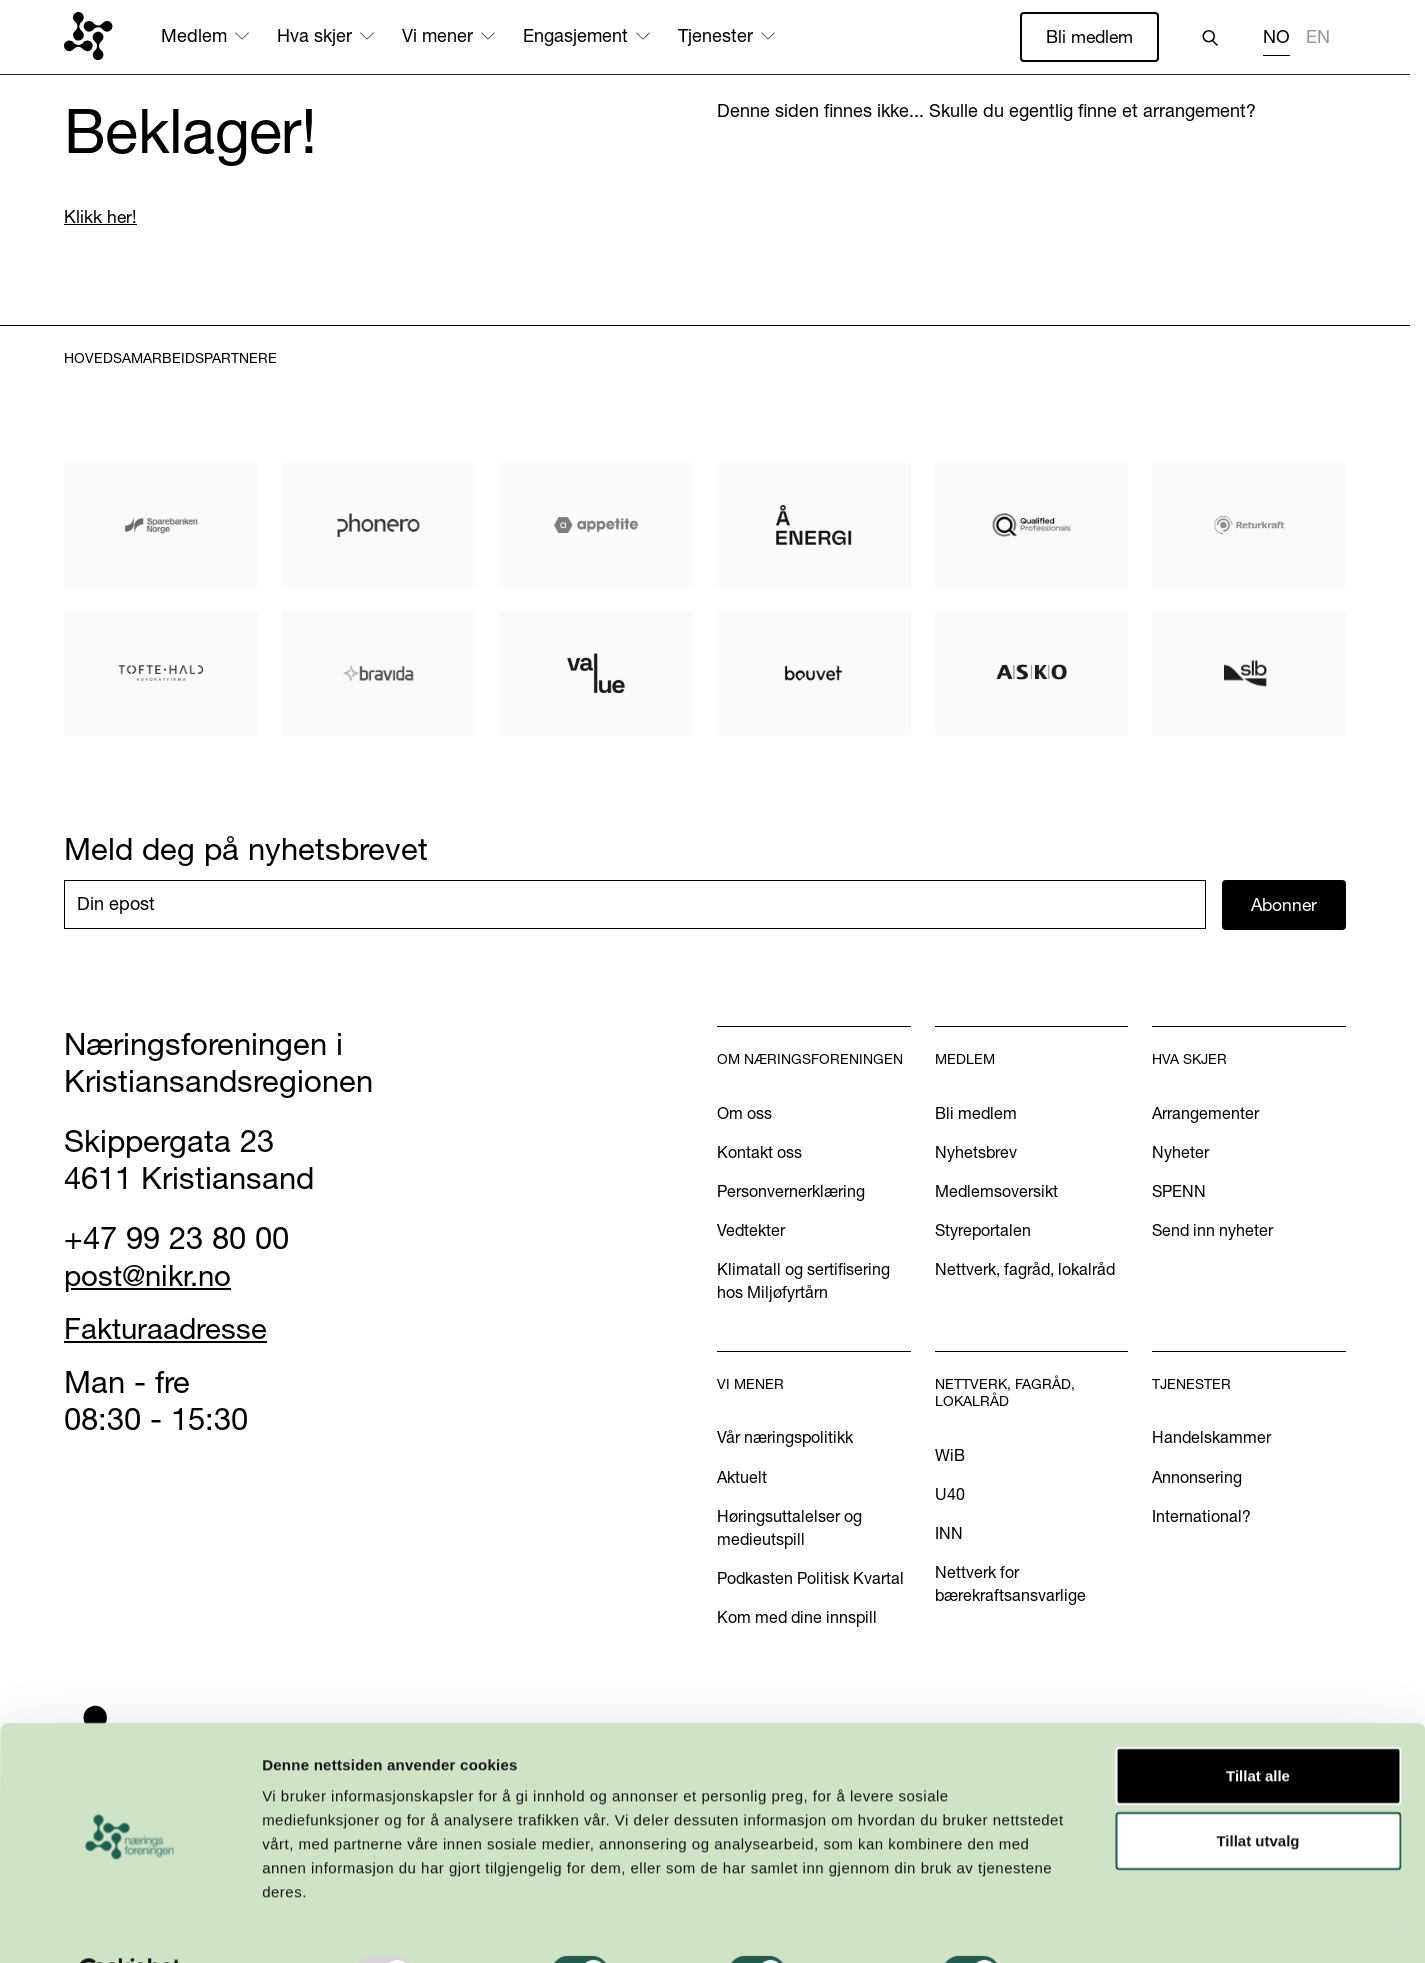 This screenshot has height=1963, width=1425. What do you see at coordinates (101, 217) in the screenshot?
I see `Klikk her!` at bounding box center [101, 217].